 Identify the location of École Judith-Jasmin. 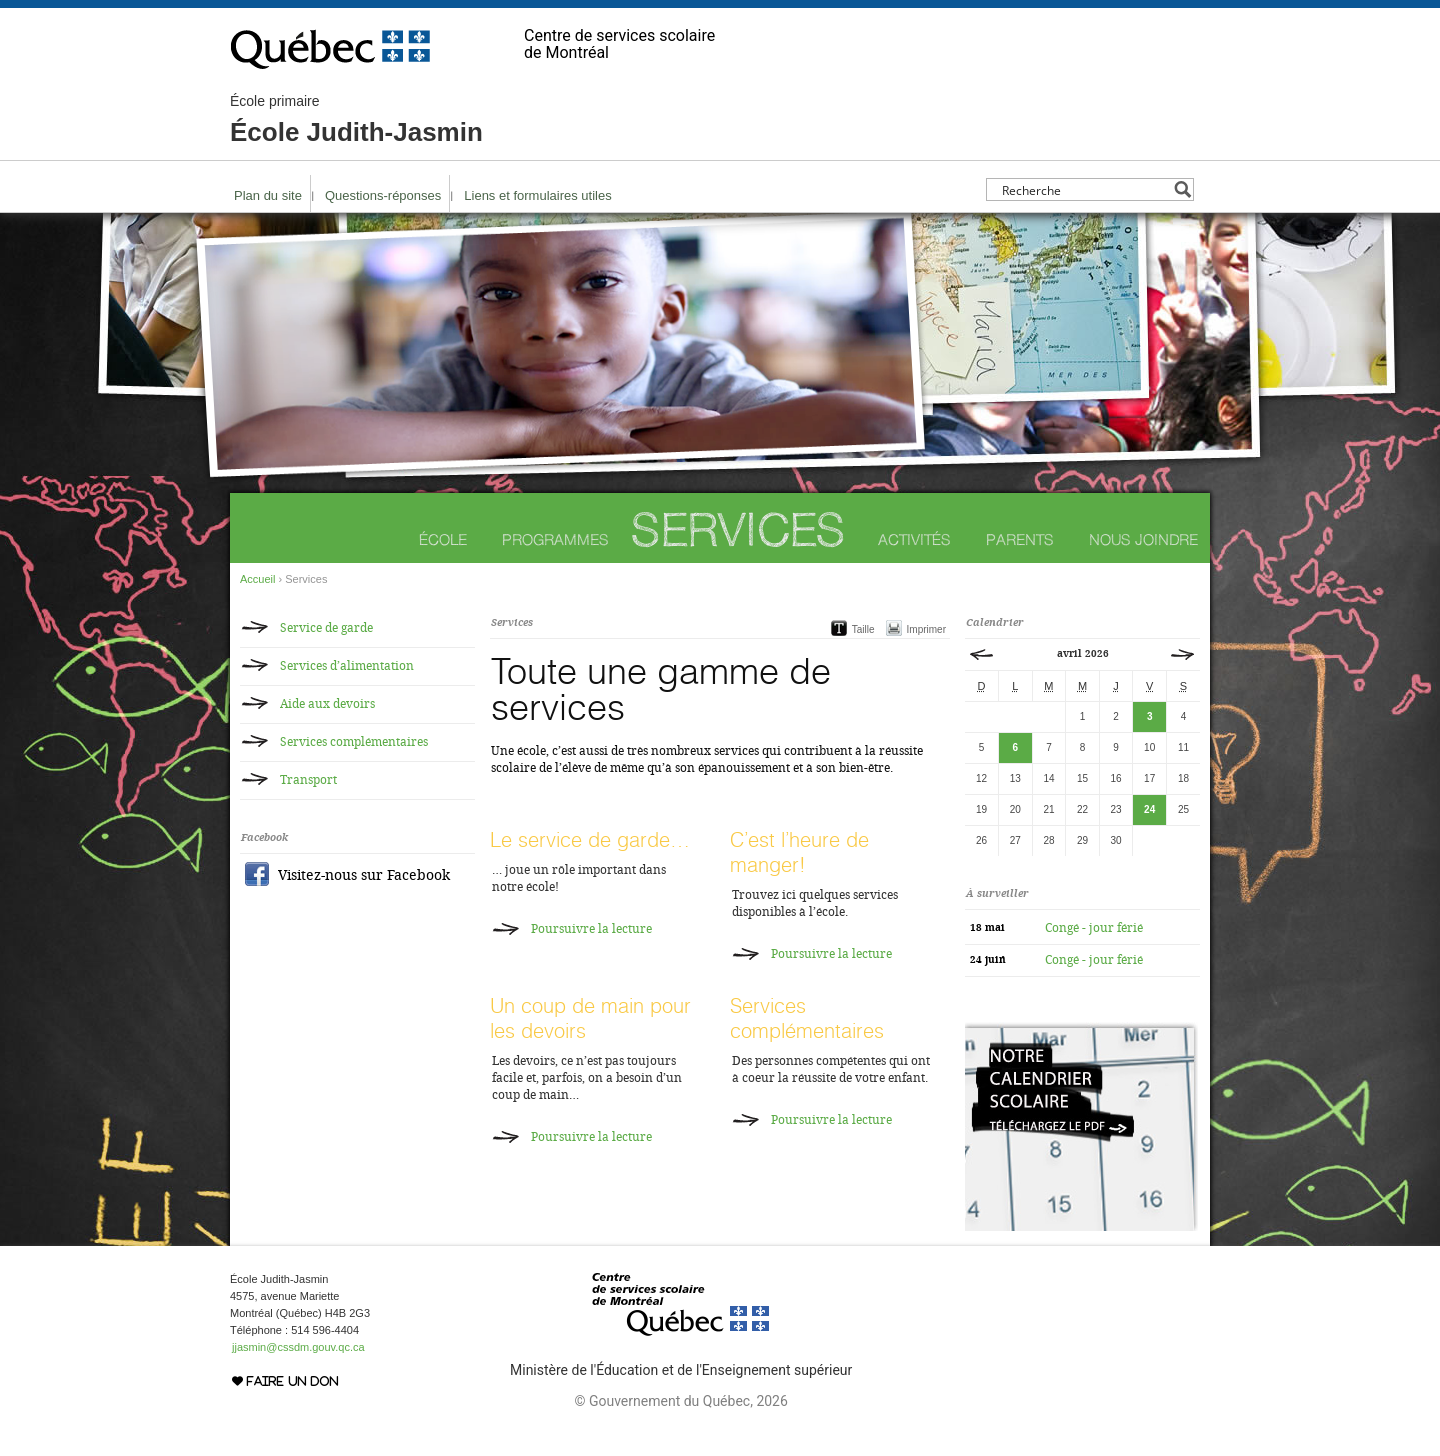
(356, 120).